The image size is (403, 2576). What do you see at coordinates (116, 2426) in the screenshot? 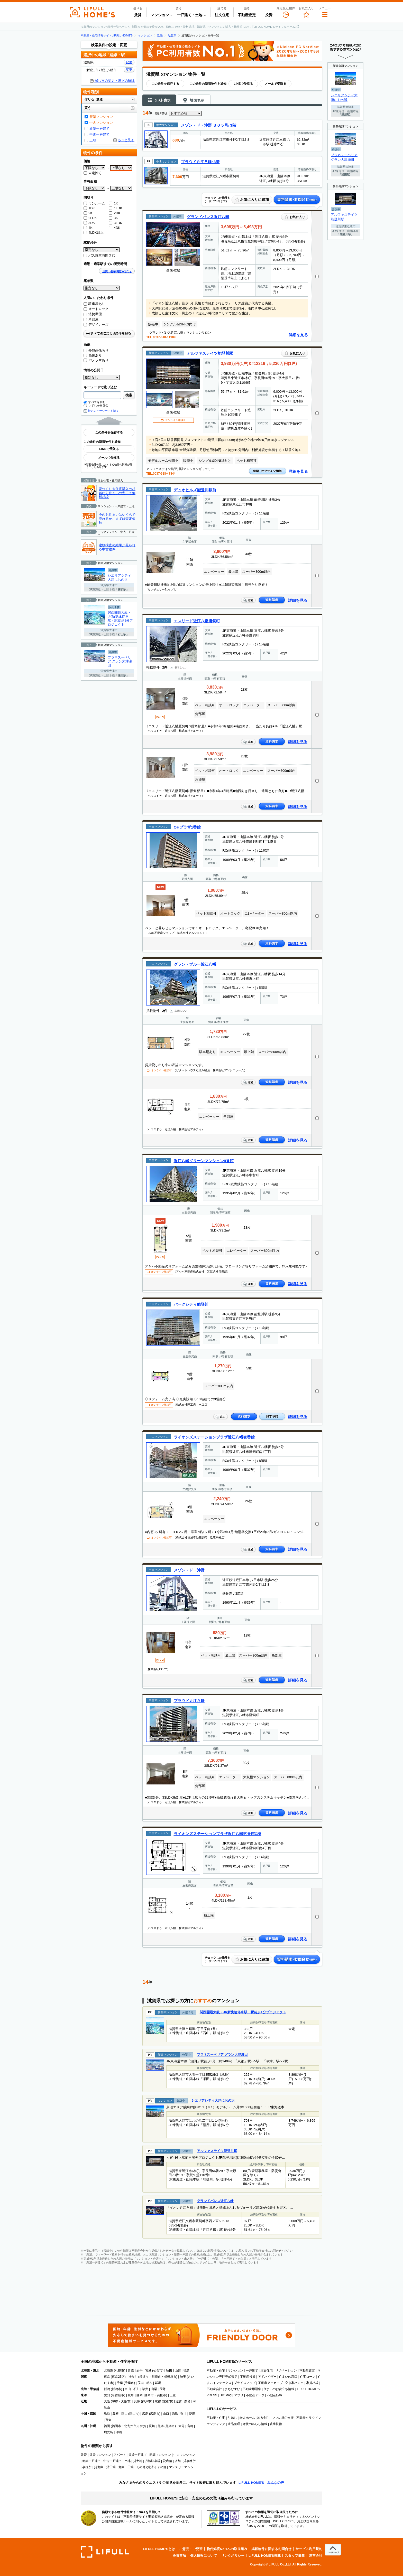
I see `福岡市` at bounding box center [116, 2426].